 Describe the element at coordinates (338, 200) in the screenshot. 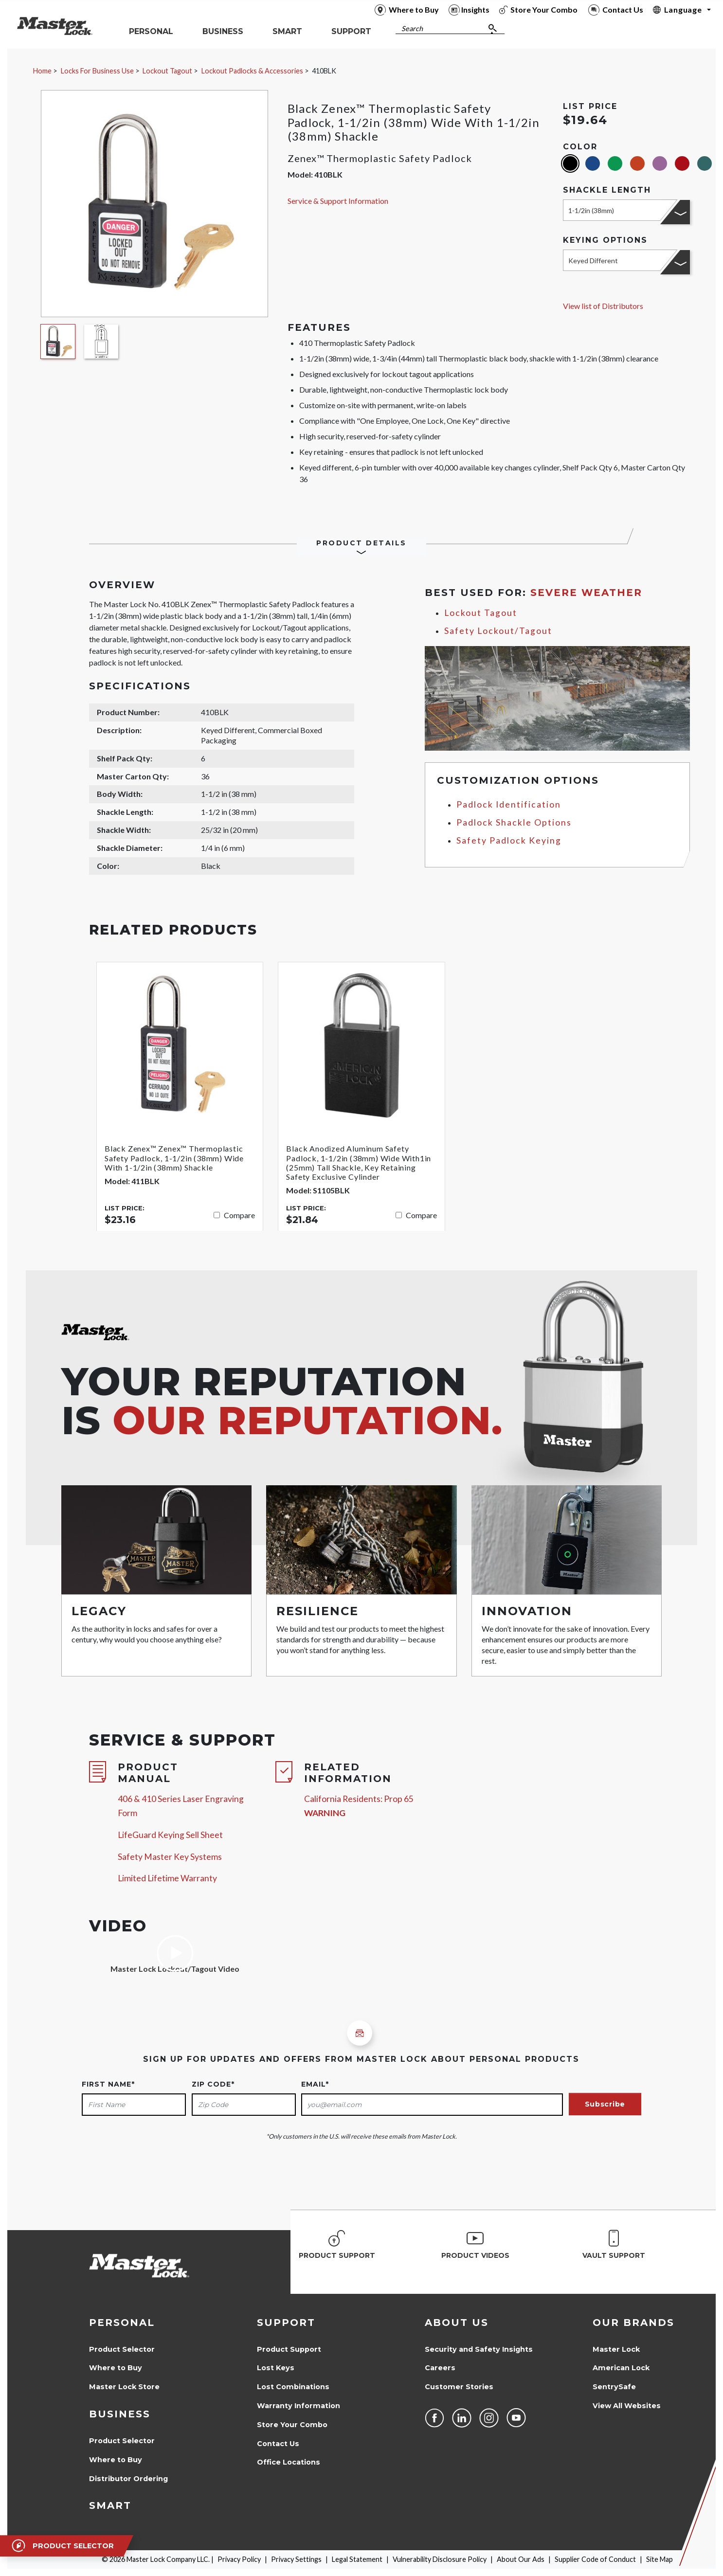

I see `Service & Support Information` at that location.